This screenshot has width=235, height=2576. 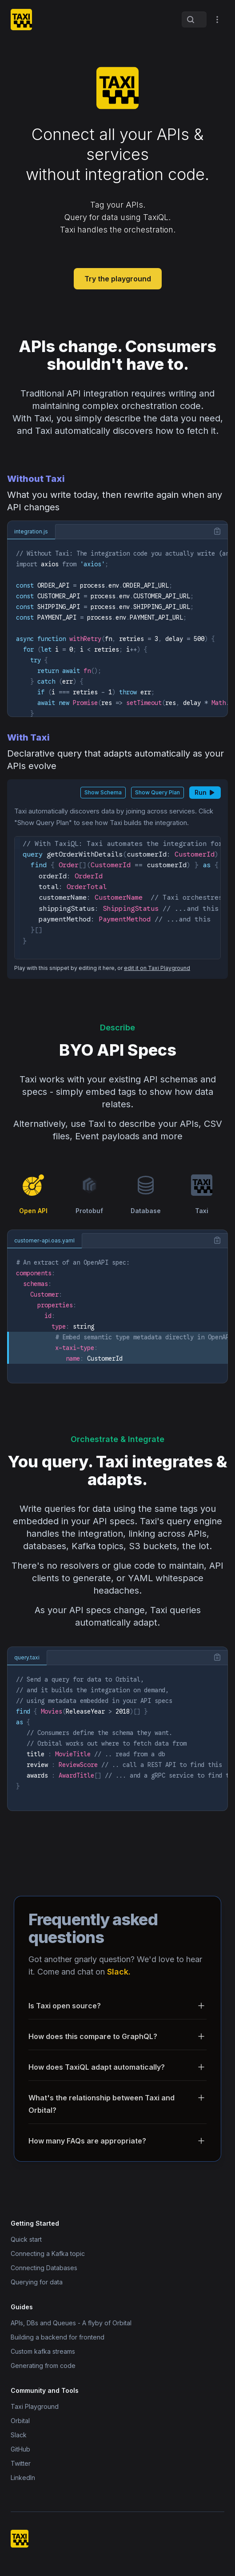 I want to click on Custom kafka streams, so click(x=43, y=2351).